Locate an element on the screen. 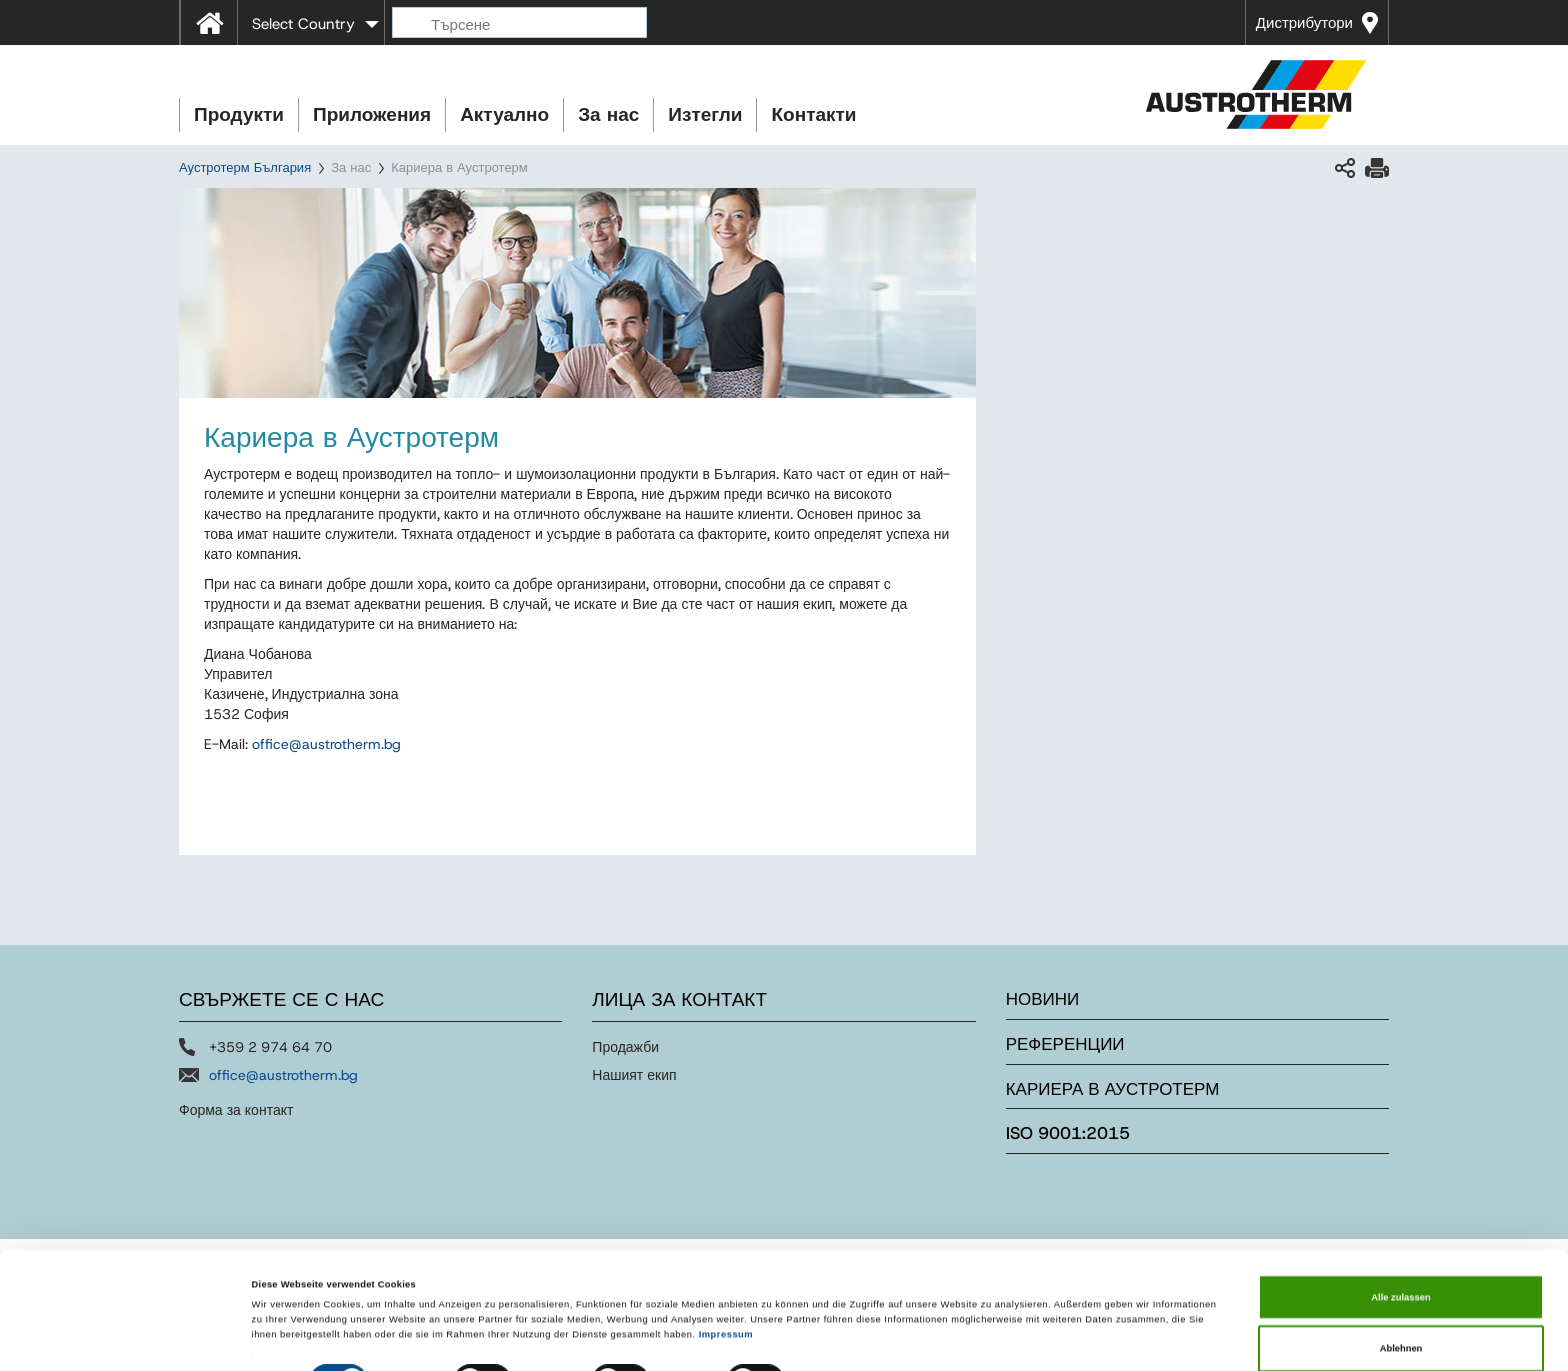 The width and height of the screenshot is (1568, 1371). Нашият екип is located at coordinates (634, 1075).